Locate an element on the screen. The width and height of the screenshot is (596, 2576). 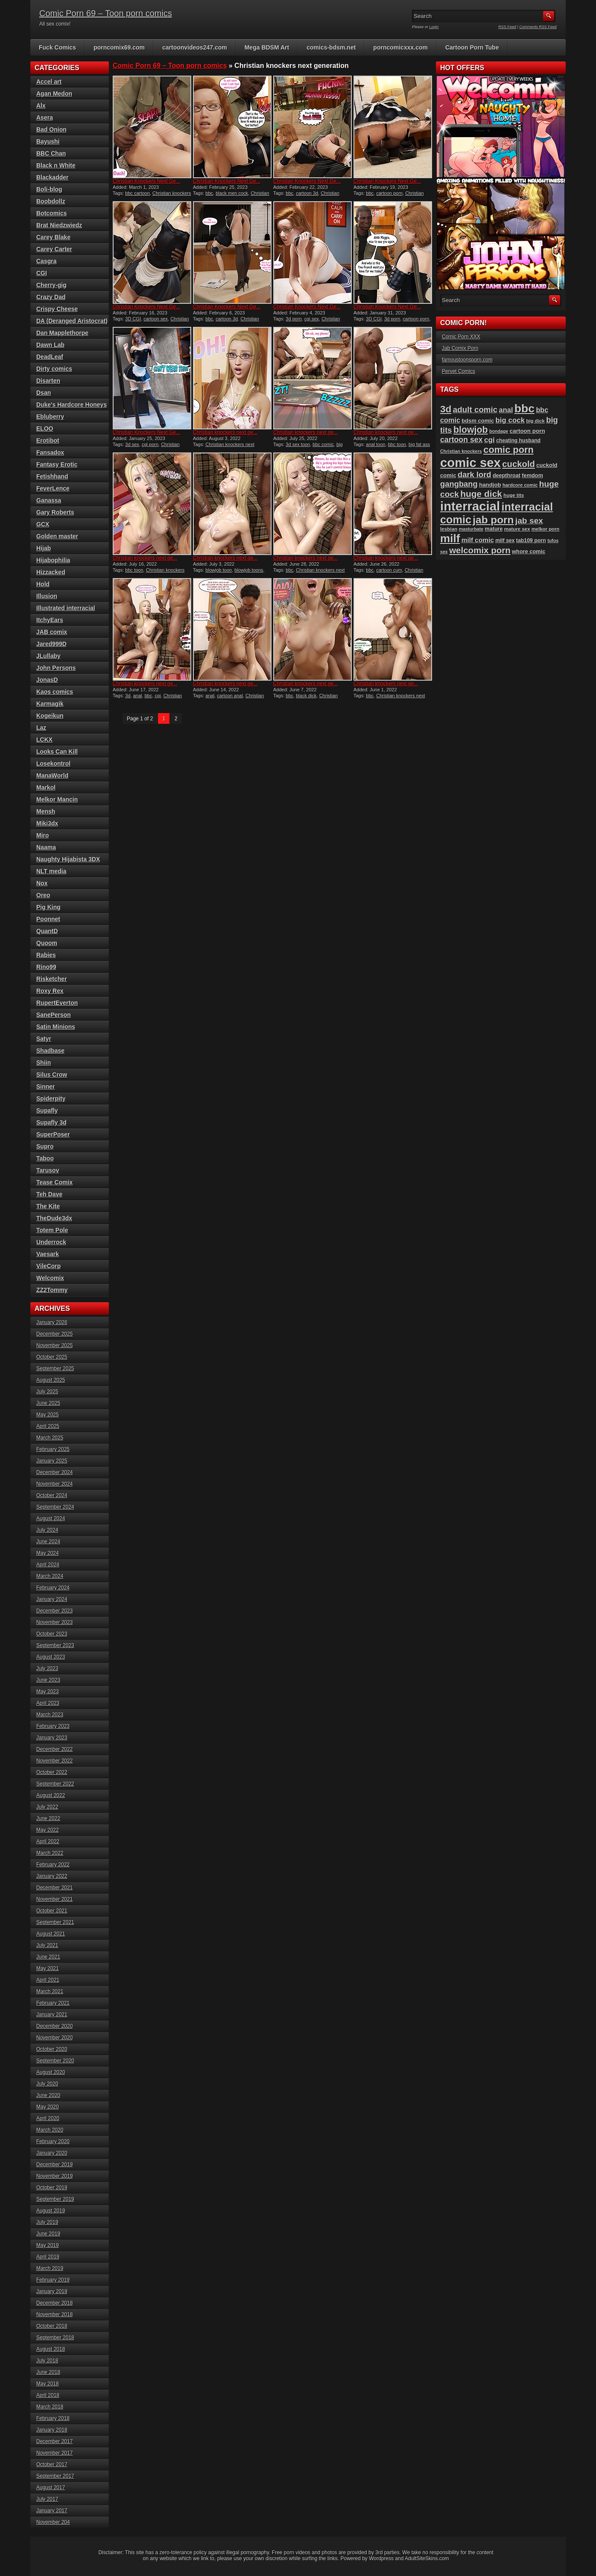
Shiin is located at coordinates (43, 1062).